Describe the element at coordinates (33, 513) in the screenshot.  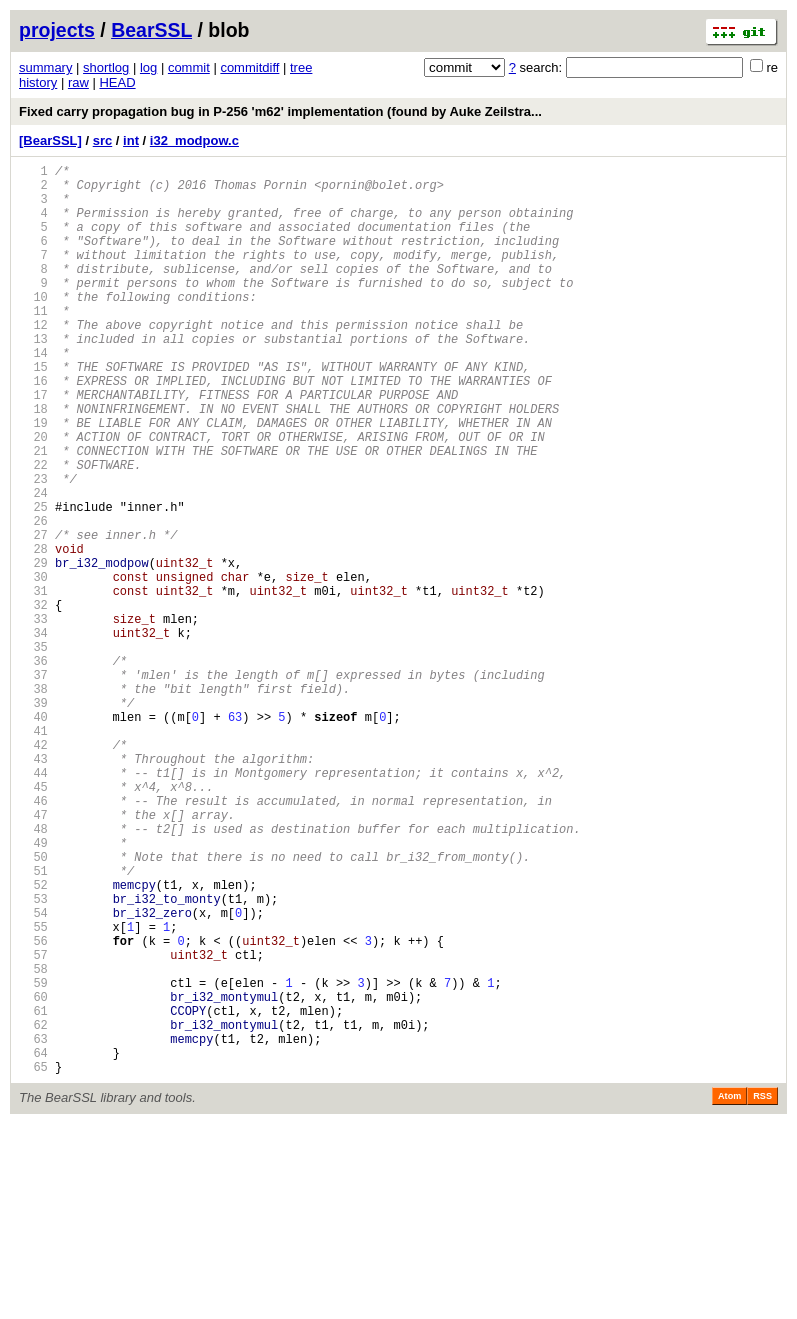
I see `21` at that location.